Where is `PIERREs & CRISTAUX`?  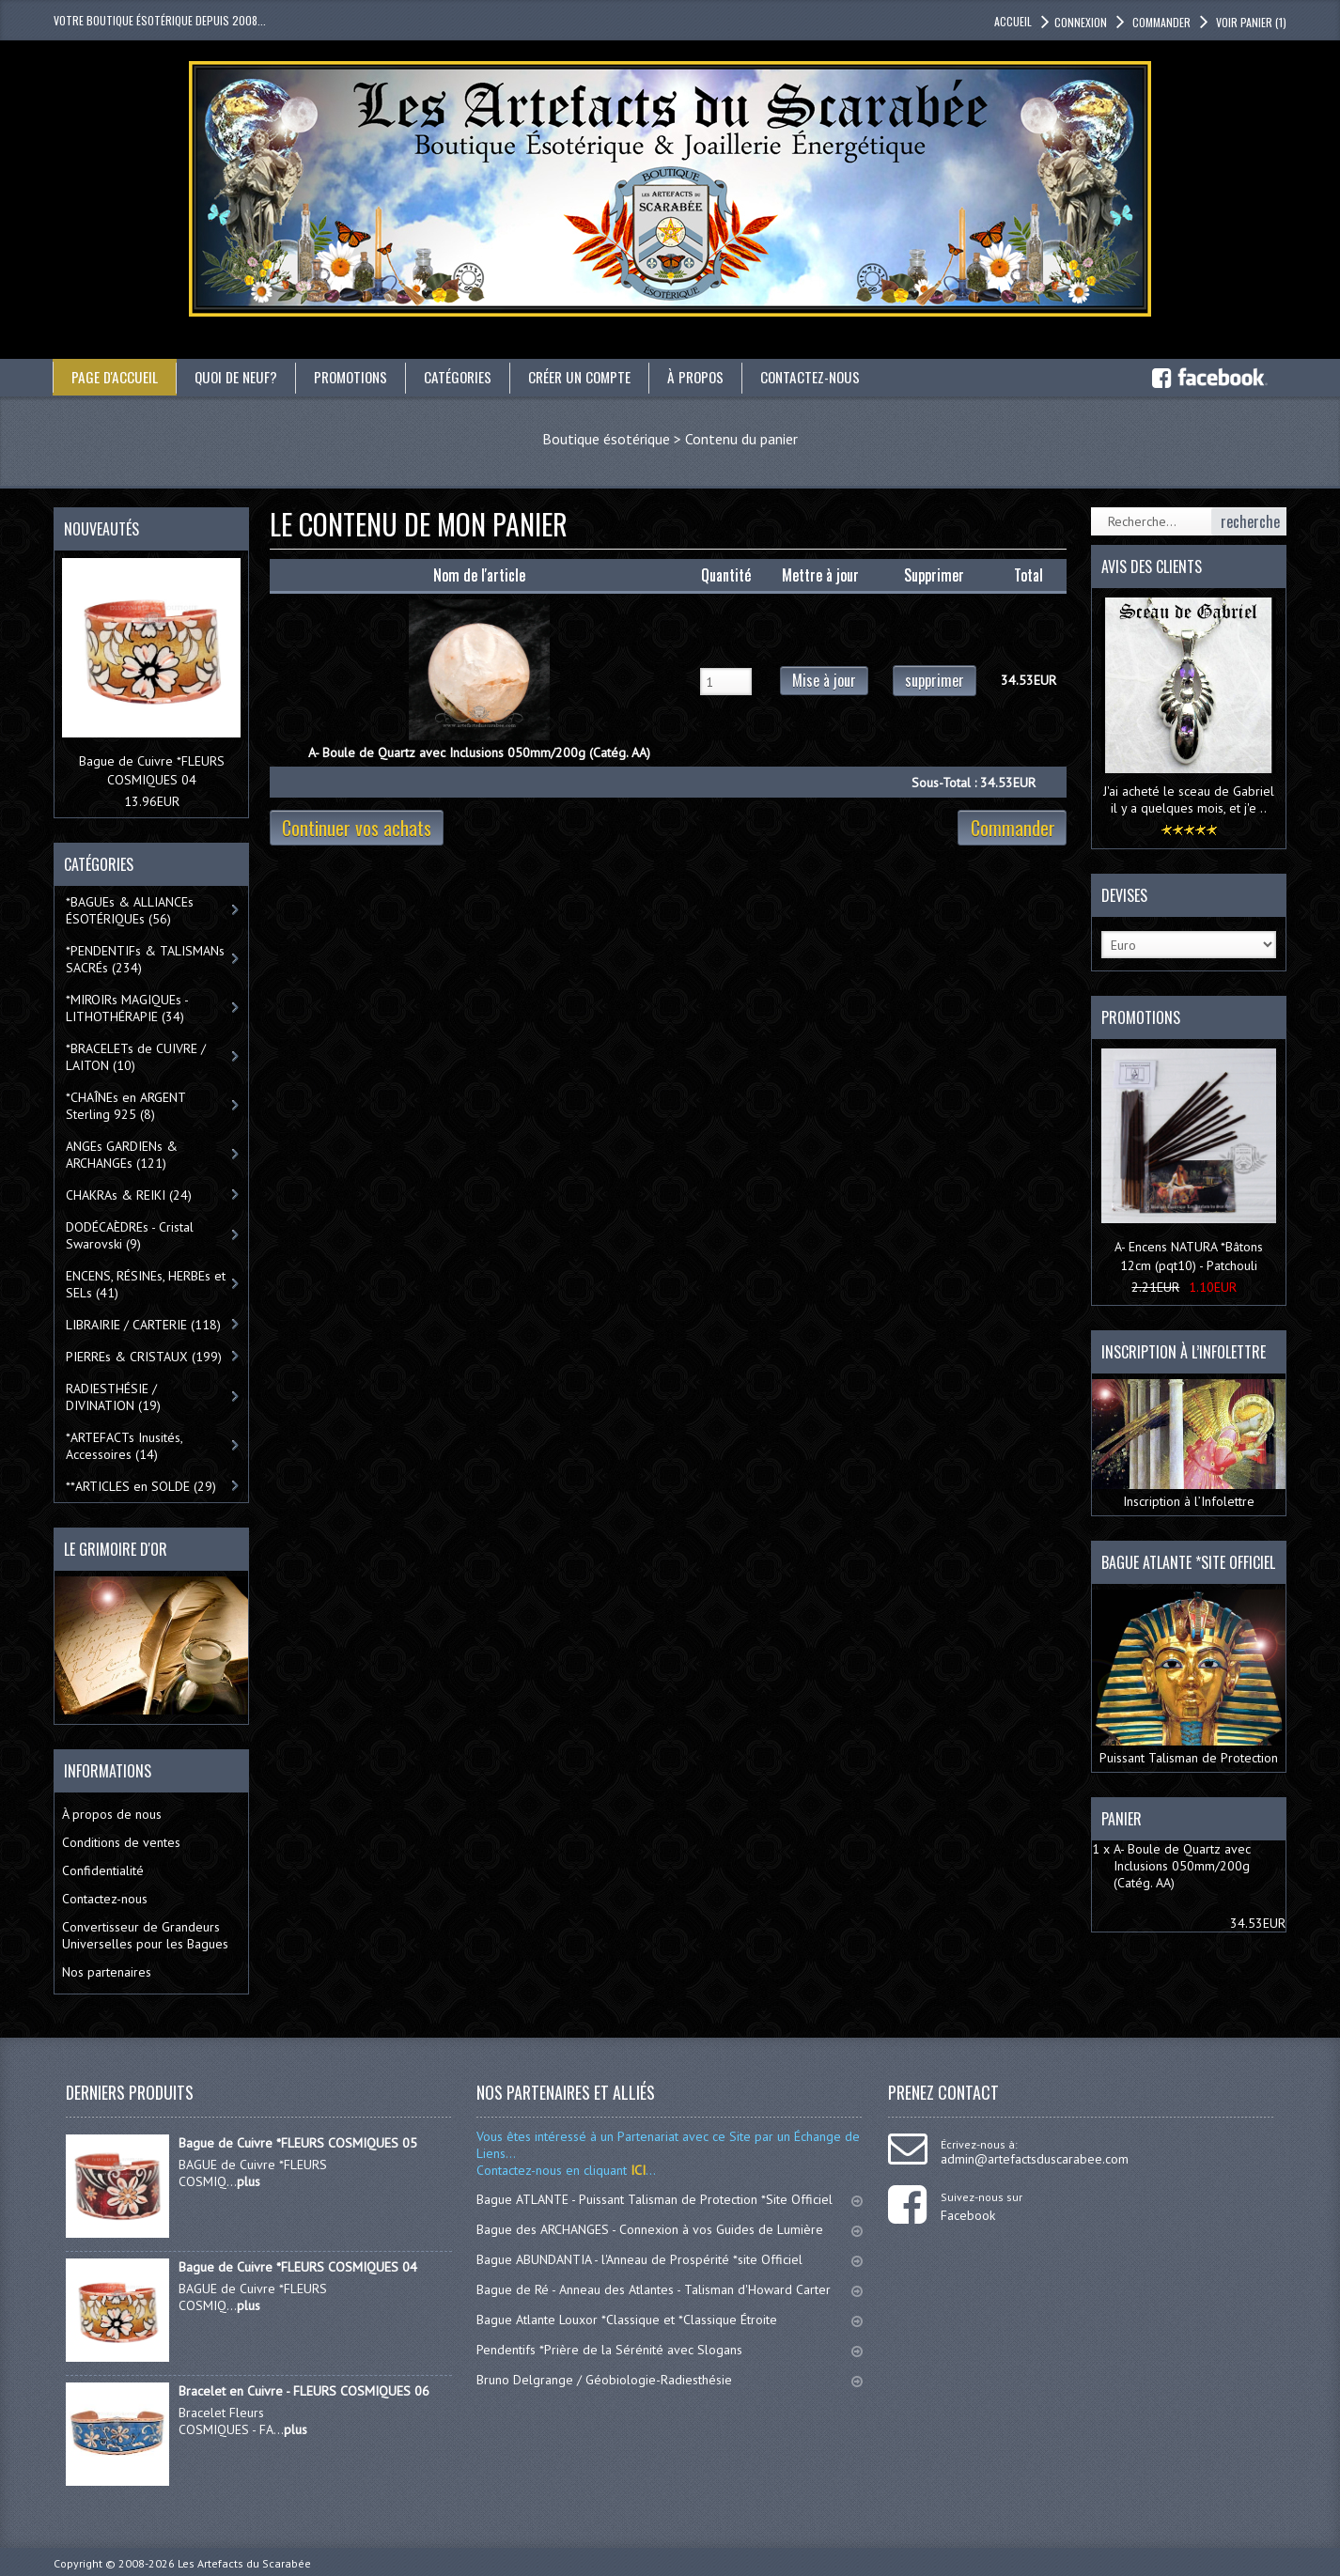 PIERREs & CRISTAUX is located at coordinates (144, 1355).